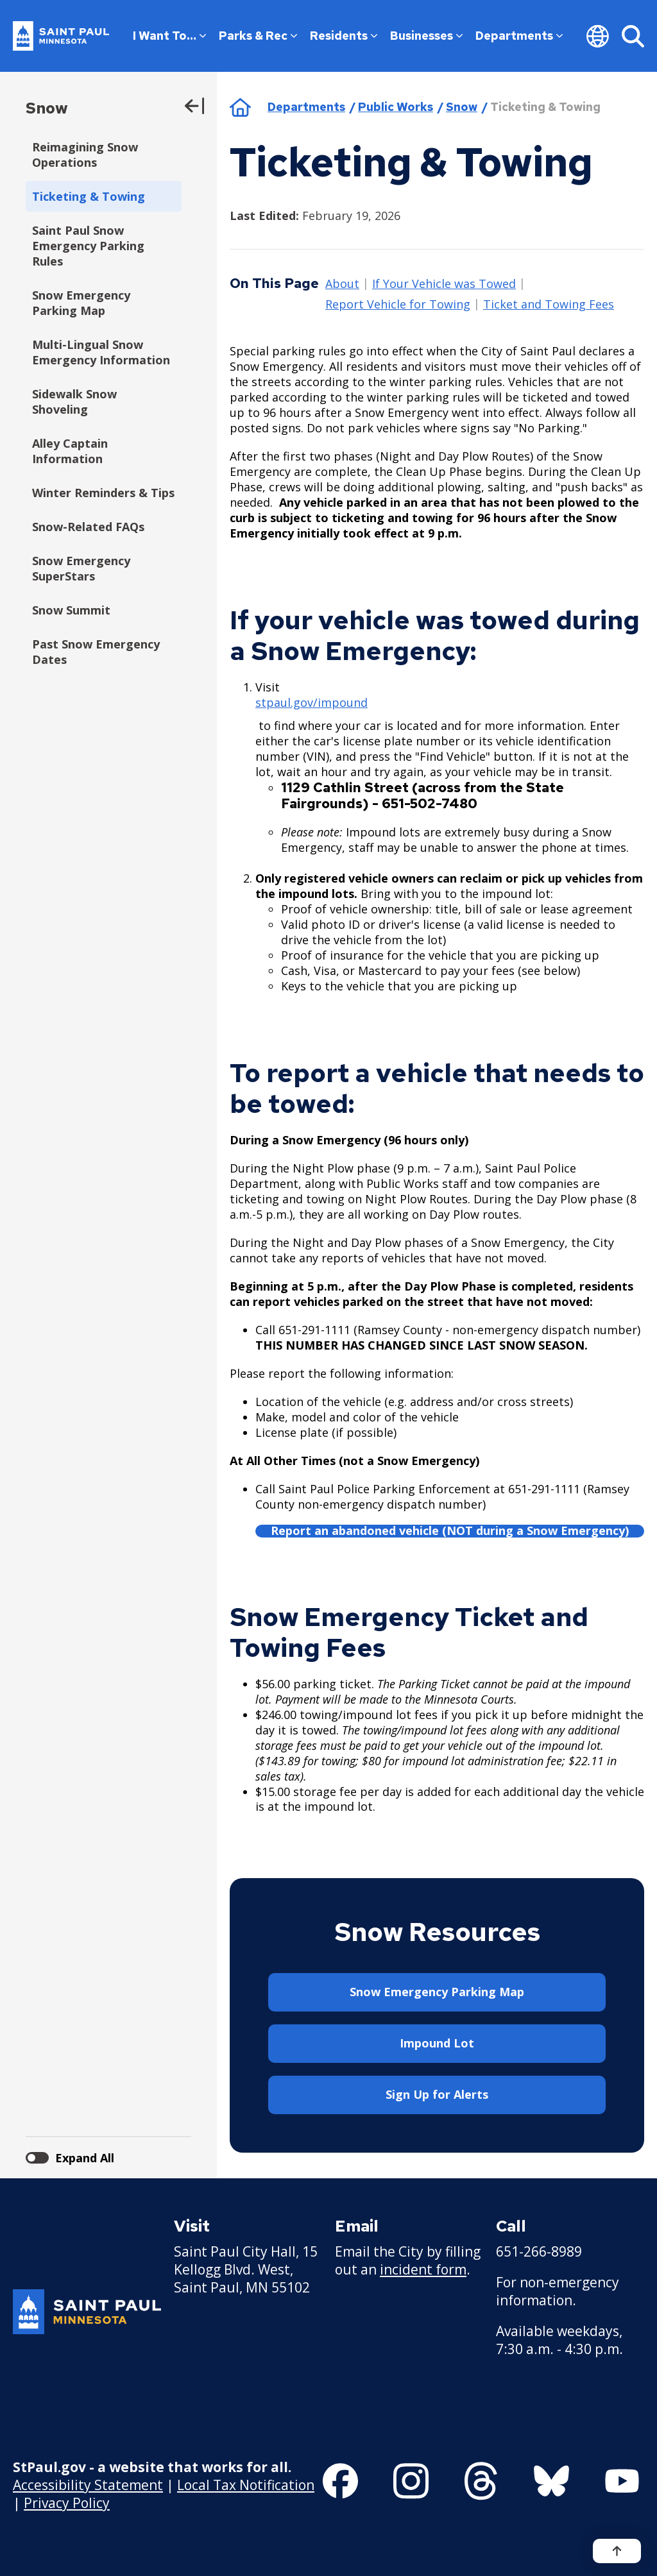 The image size is (657, 2576). I want to click on Report Vehicle for Towing, so click(397, 305).